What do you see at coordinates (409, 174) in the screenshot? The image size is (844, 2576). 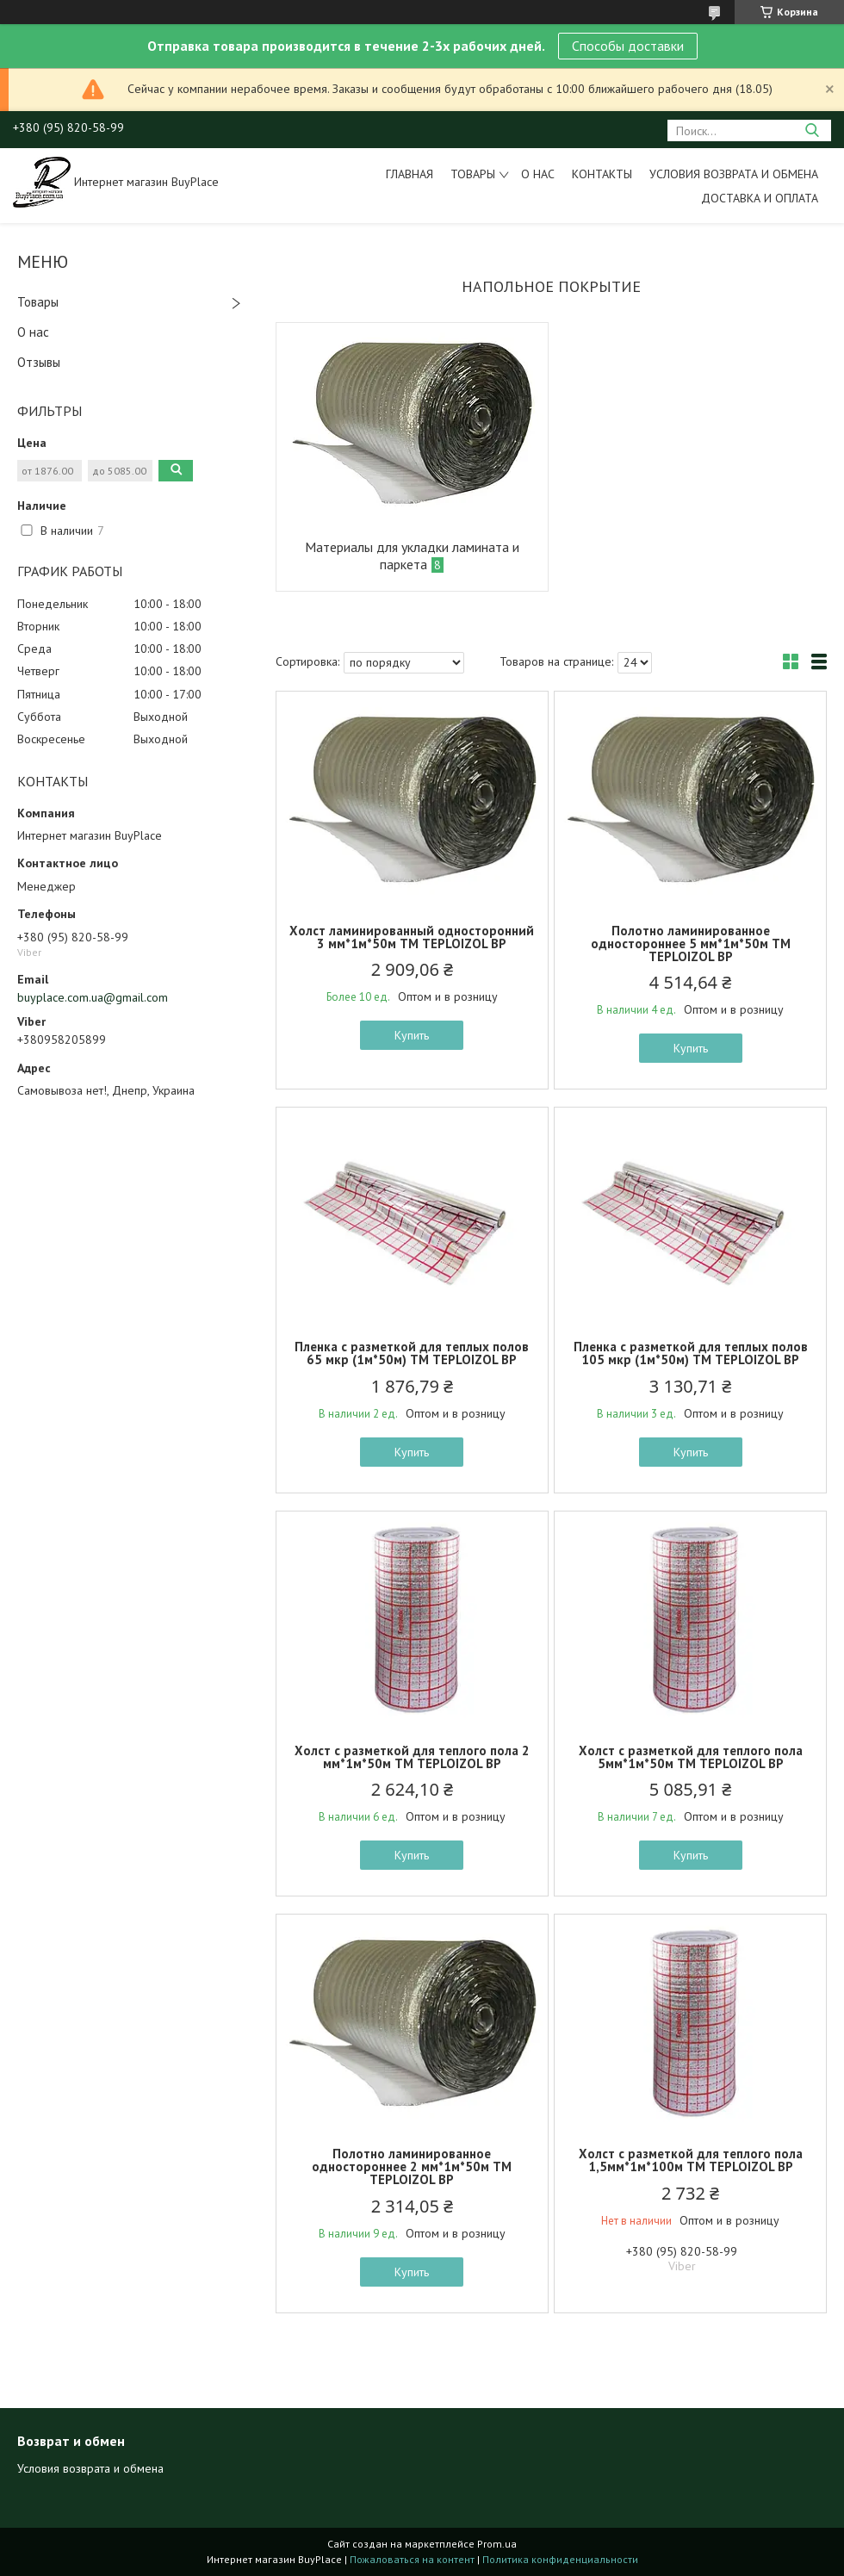 I see `Главная` at bounding box center [409, 174].